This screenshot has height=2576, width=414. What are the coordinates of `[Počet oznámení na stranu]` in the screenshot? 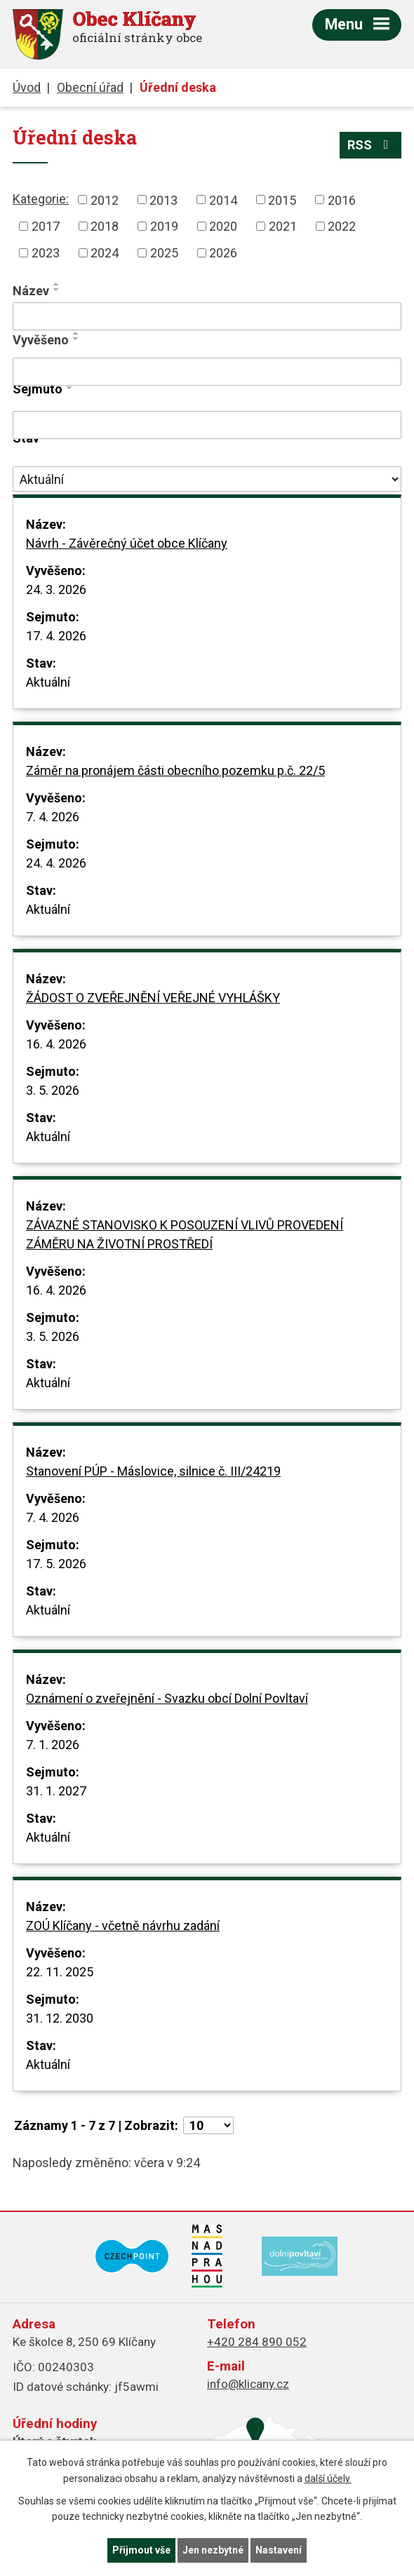 It's located at (208, 2125).